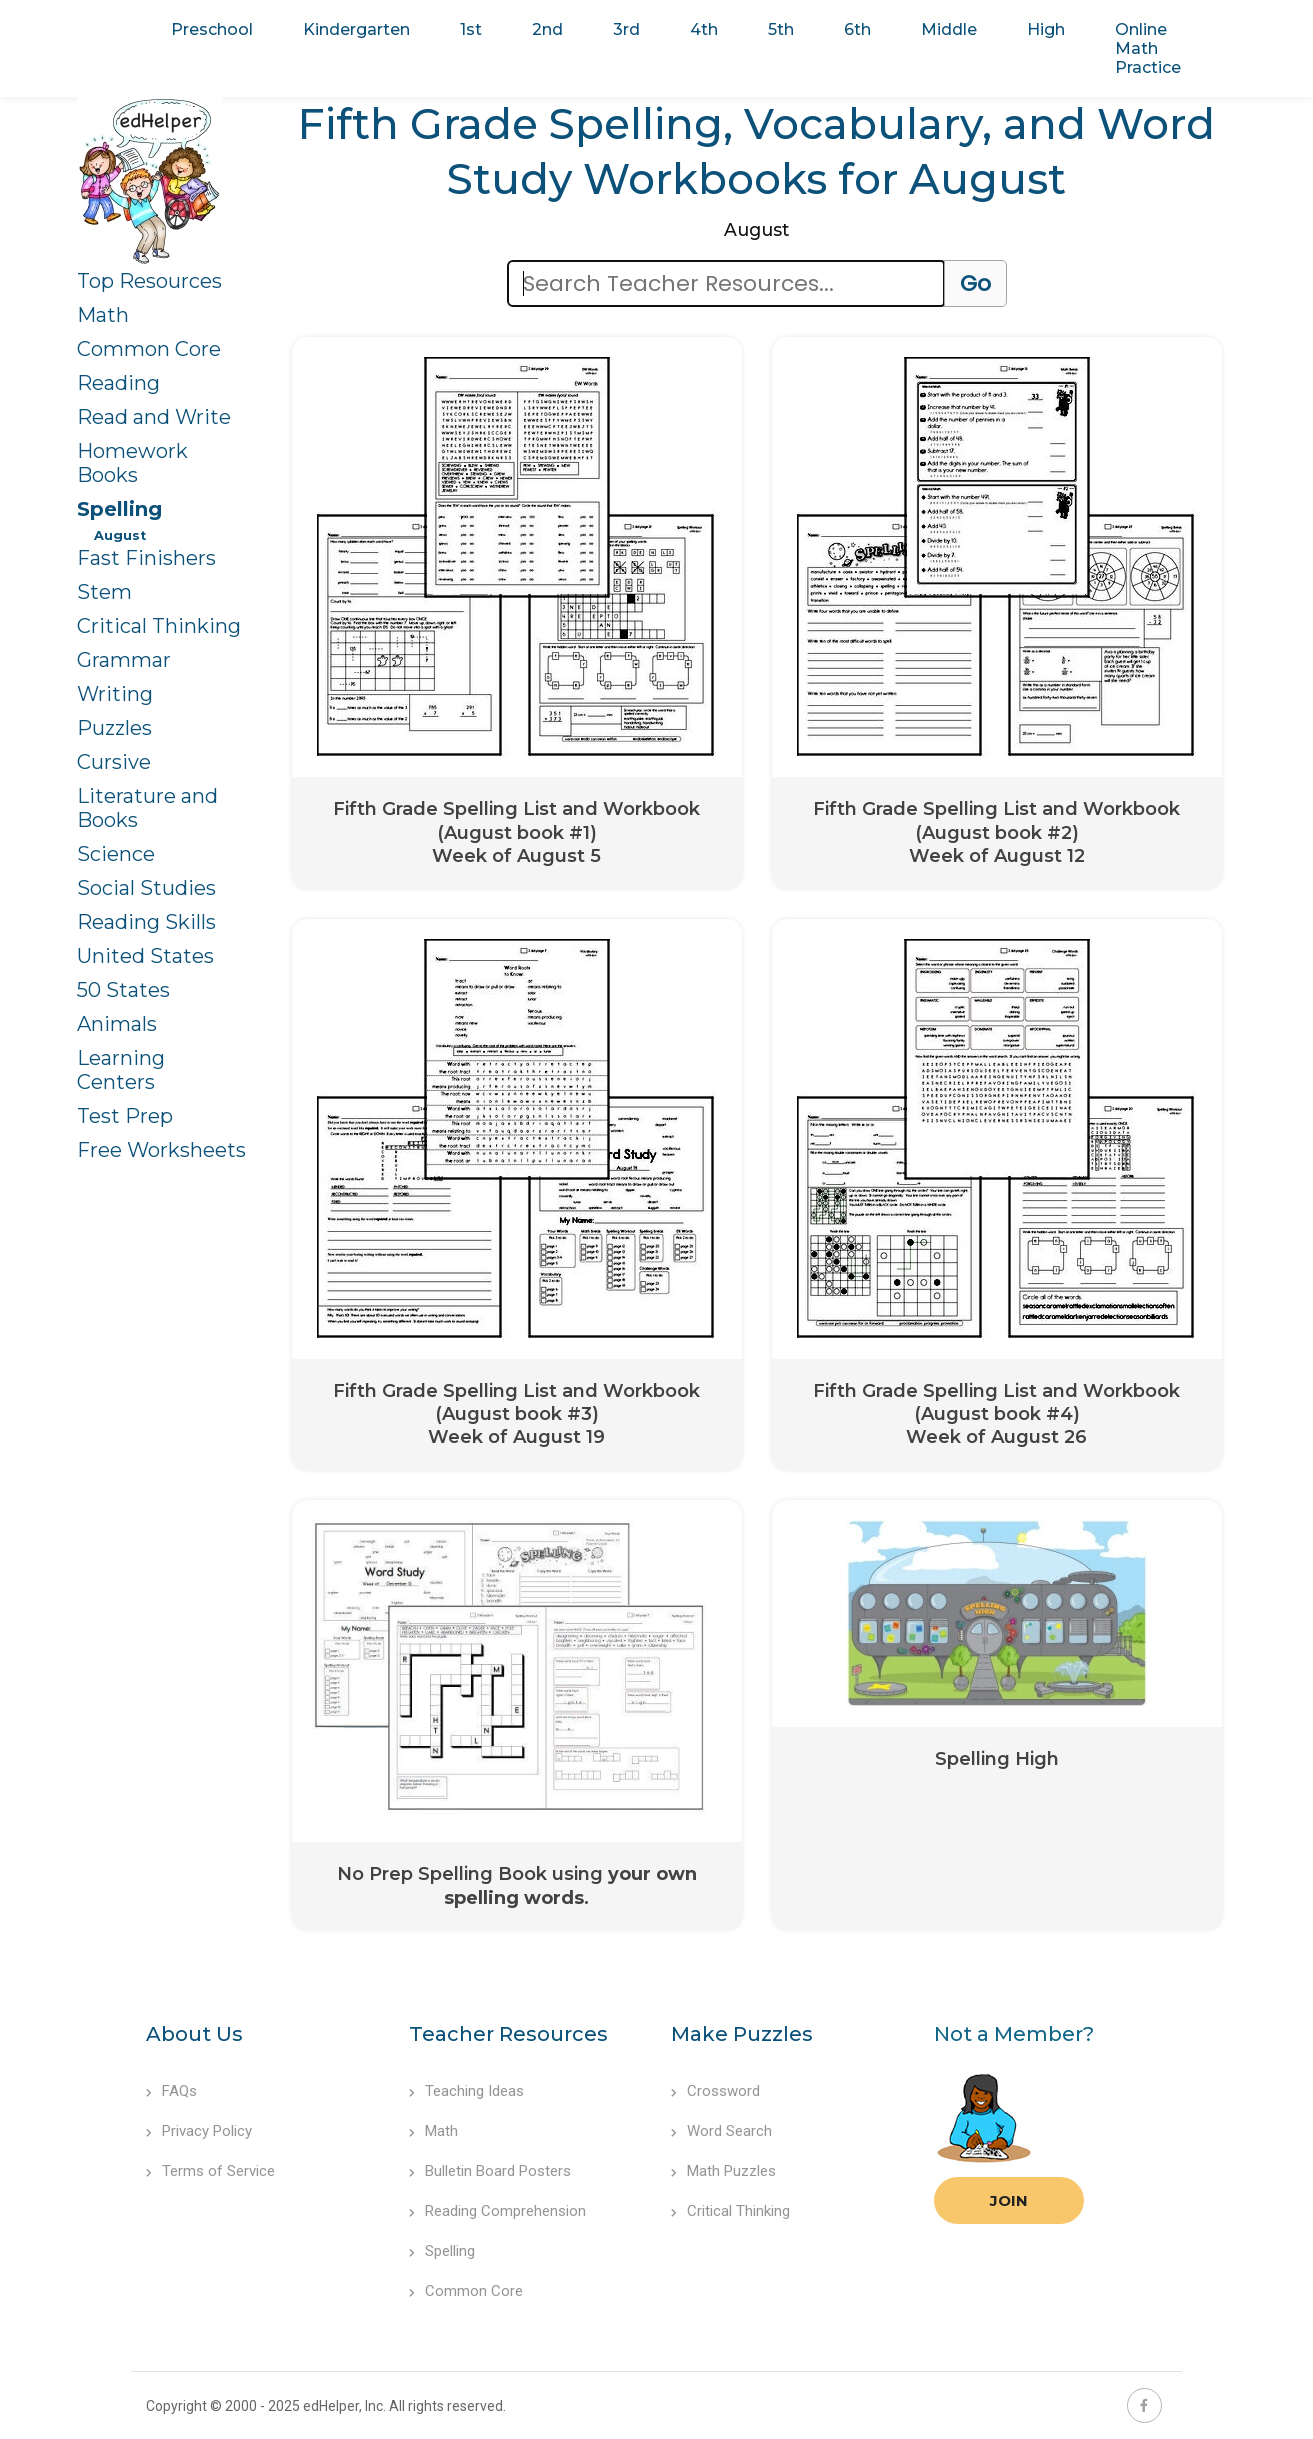 This screenshot has width=1313, height=2439. Describe the element at coordinates (124, 660) in the screenshot. I see `Grammar` at that location.